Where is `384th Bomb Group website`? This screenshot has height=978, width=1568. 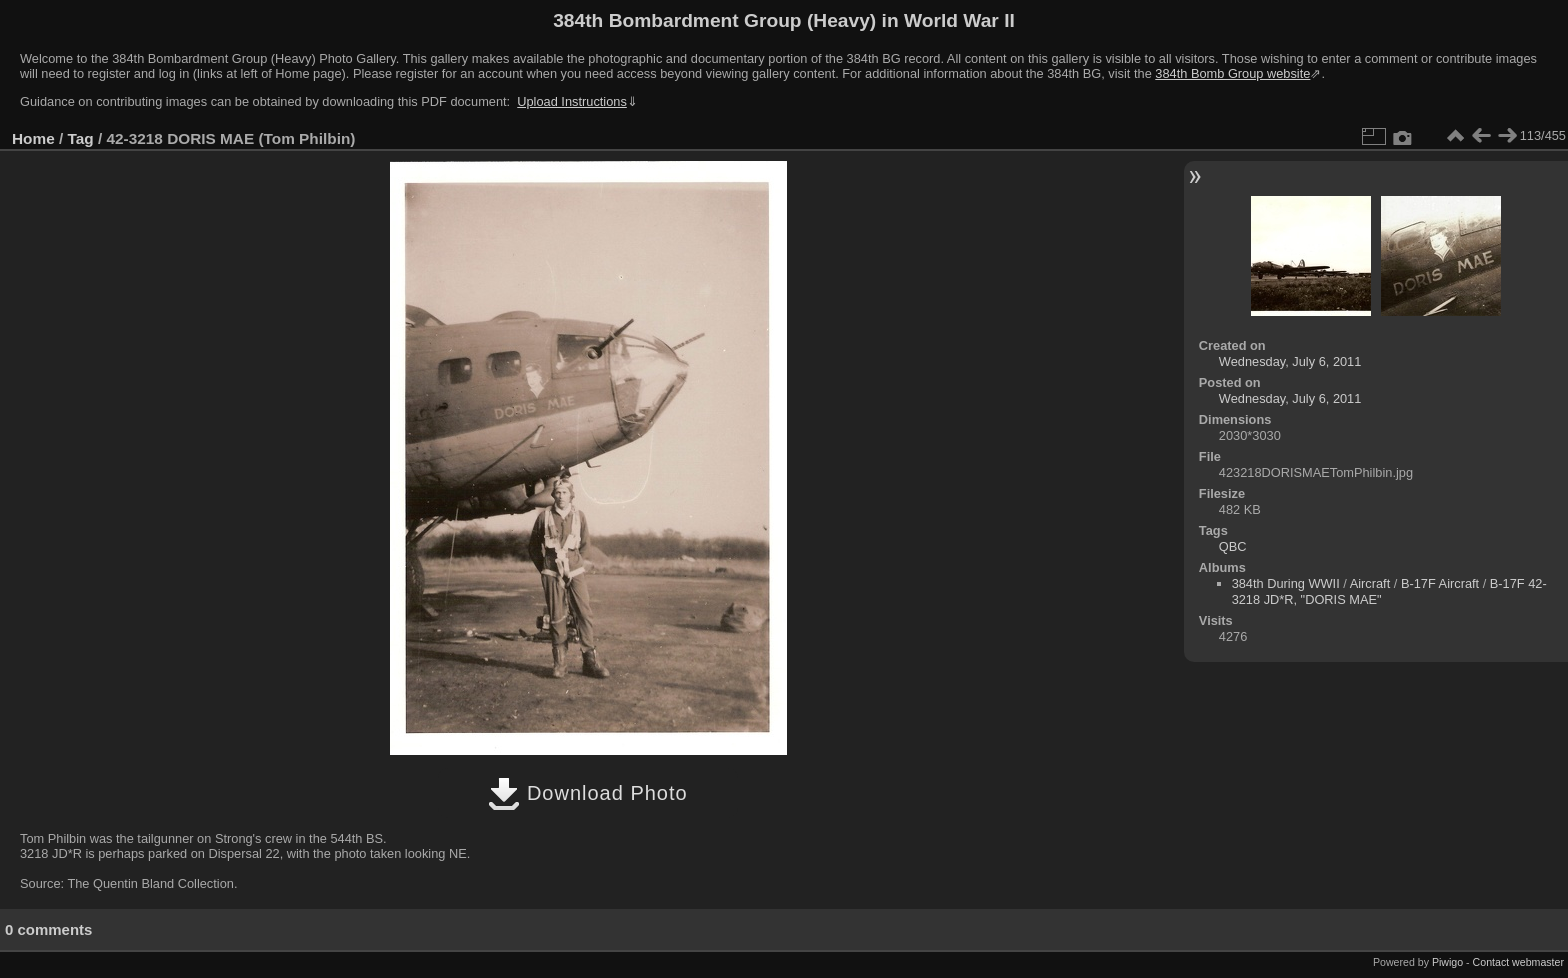 384th Bomb Group website is located at coordinates (1232, 73).